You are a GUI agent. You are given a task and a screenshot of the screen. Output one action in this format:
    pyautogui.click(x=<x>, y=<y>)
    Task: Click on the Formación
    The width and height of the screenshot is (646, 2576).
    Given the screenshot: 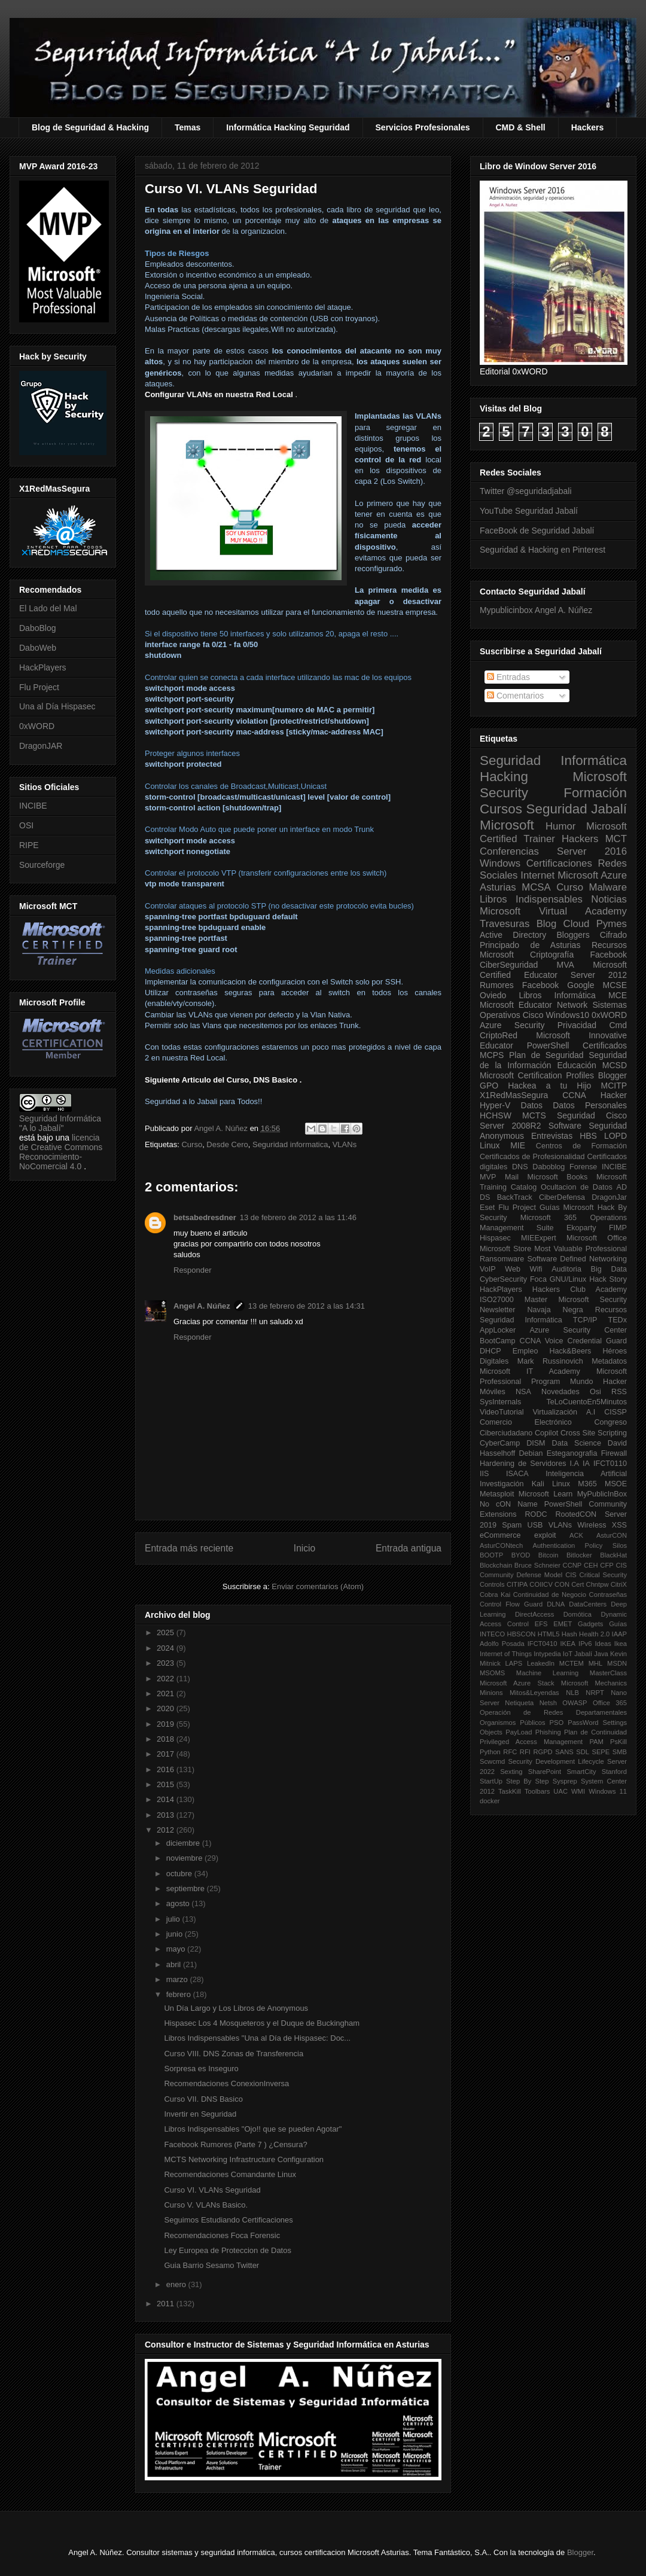 What is the action you would take?
    pyautogui.click(x=595, y=792)
    